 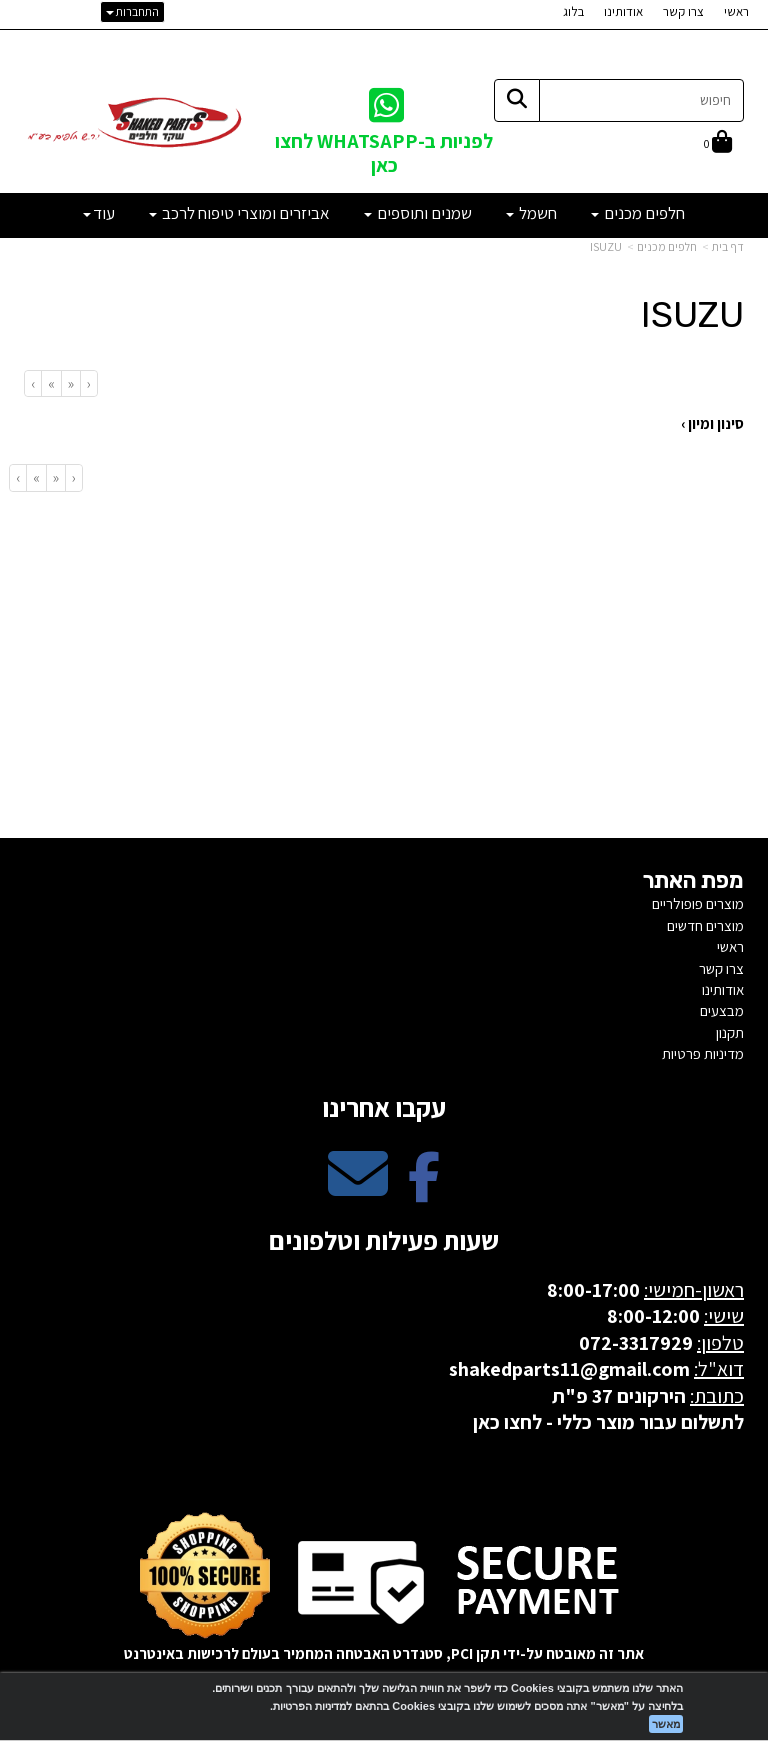 What do you see at coordinates (698, 903) in the screenshot?
I see `מוצרים פופולריים [menuitem]` at bounding box center [698, 903].